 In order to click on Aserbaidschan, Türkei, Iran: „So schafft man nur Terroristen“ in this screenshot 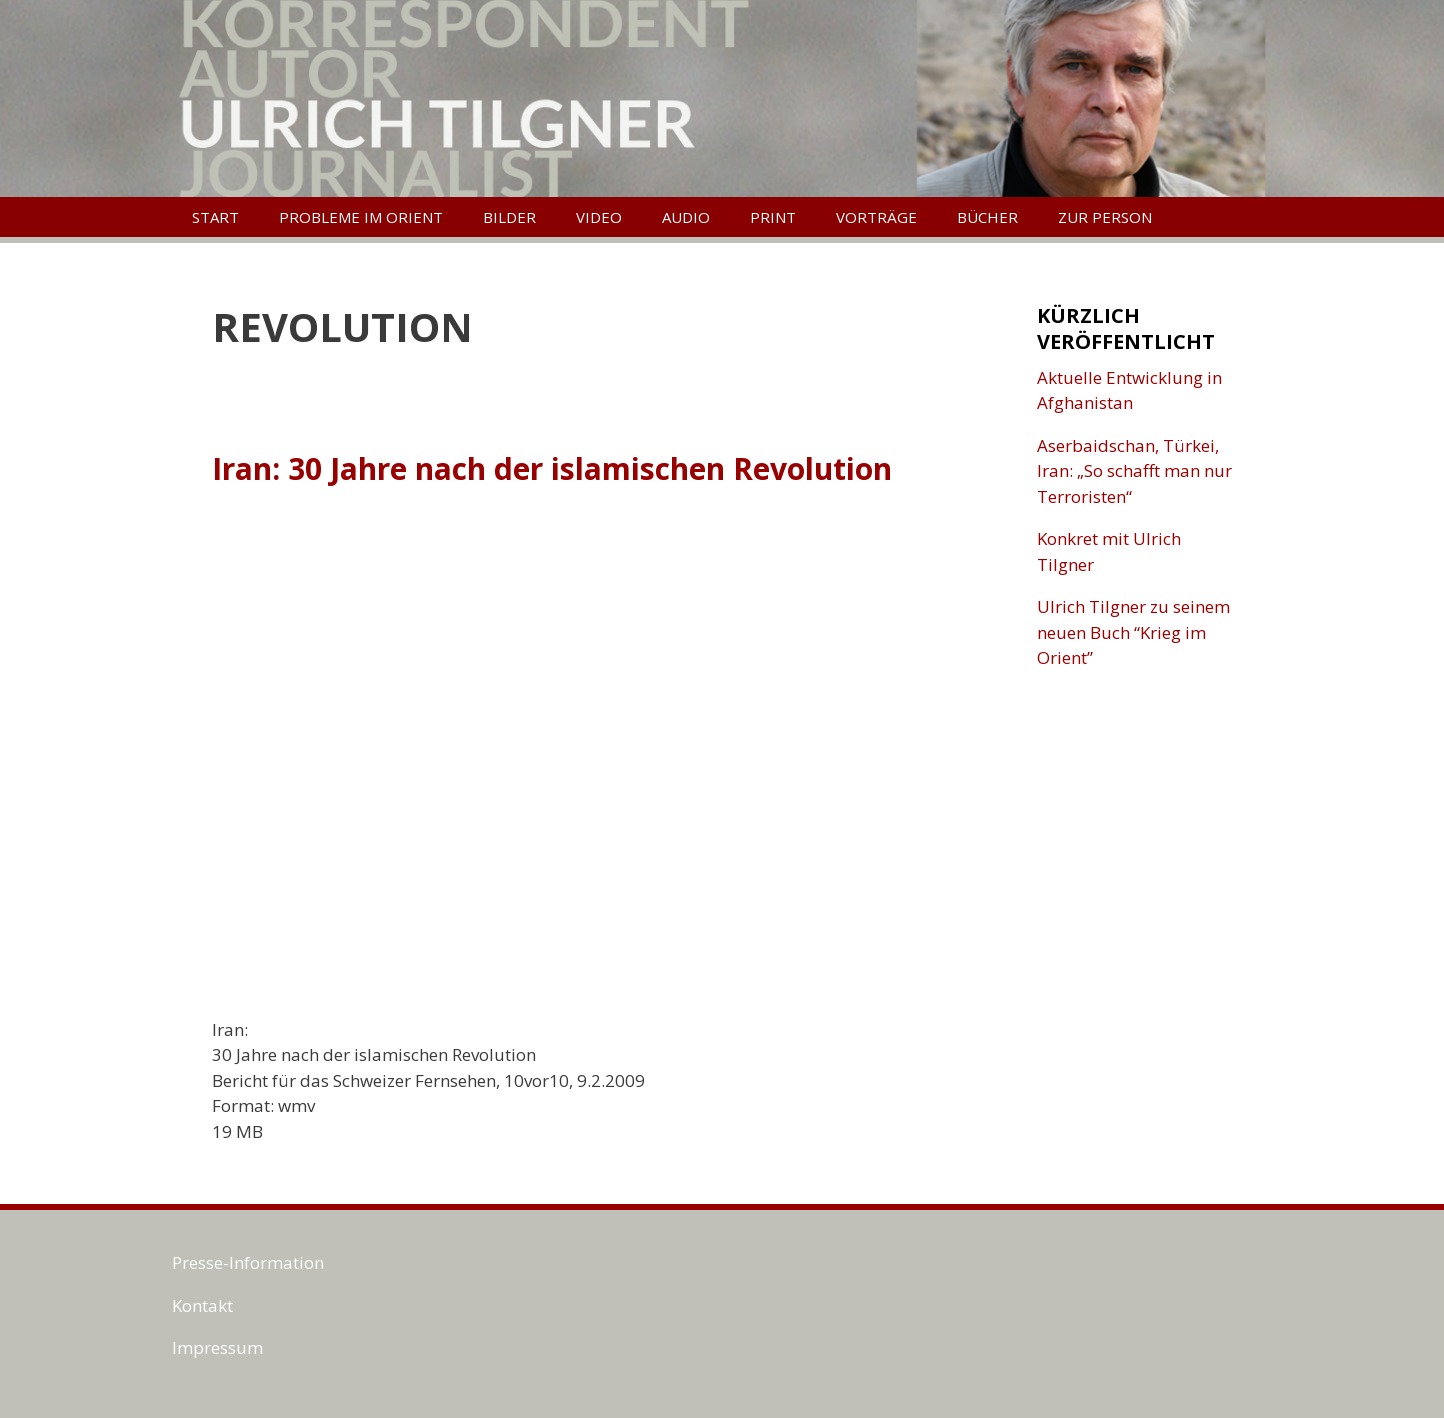, I will do `click(1134, 471)`.